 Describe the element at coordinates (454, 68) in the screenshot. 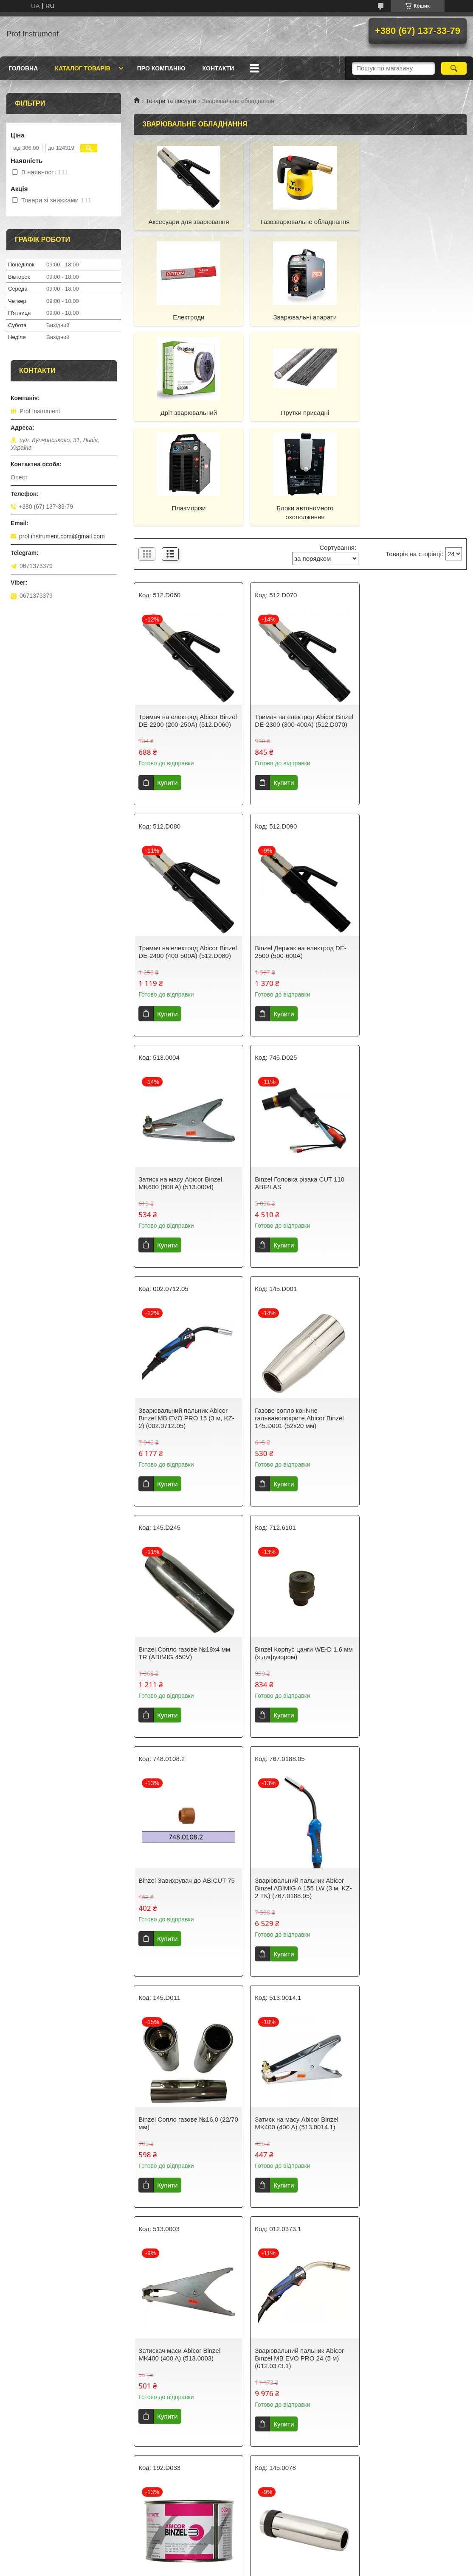

I see `[Шукати]` at that location.